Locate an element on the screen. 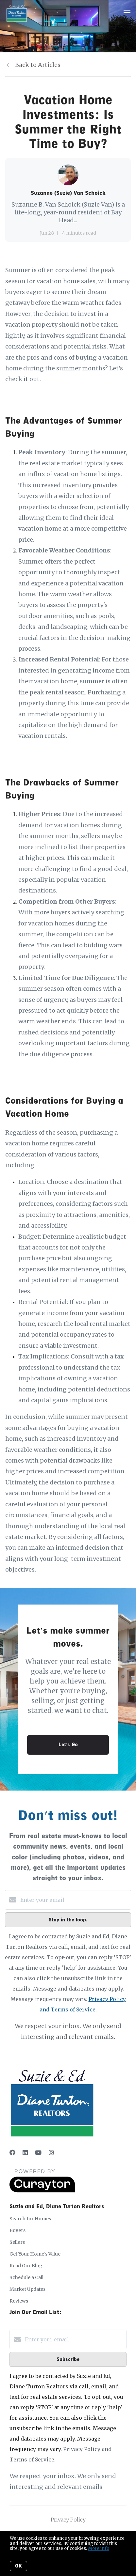 The image size is (136, 2576). Sellers is located at coordinates (17, 2242).